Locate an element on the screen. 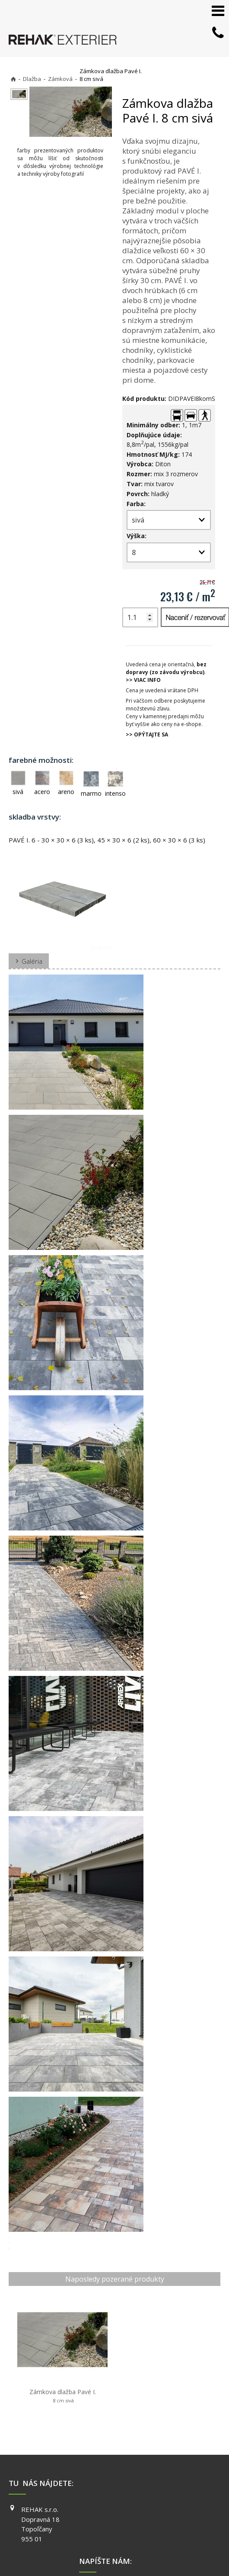 The height and width of the screenshot is (2576, 229). PINTEREST is located at coordinates (184, 2503).